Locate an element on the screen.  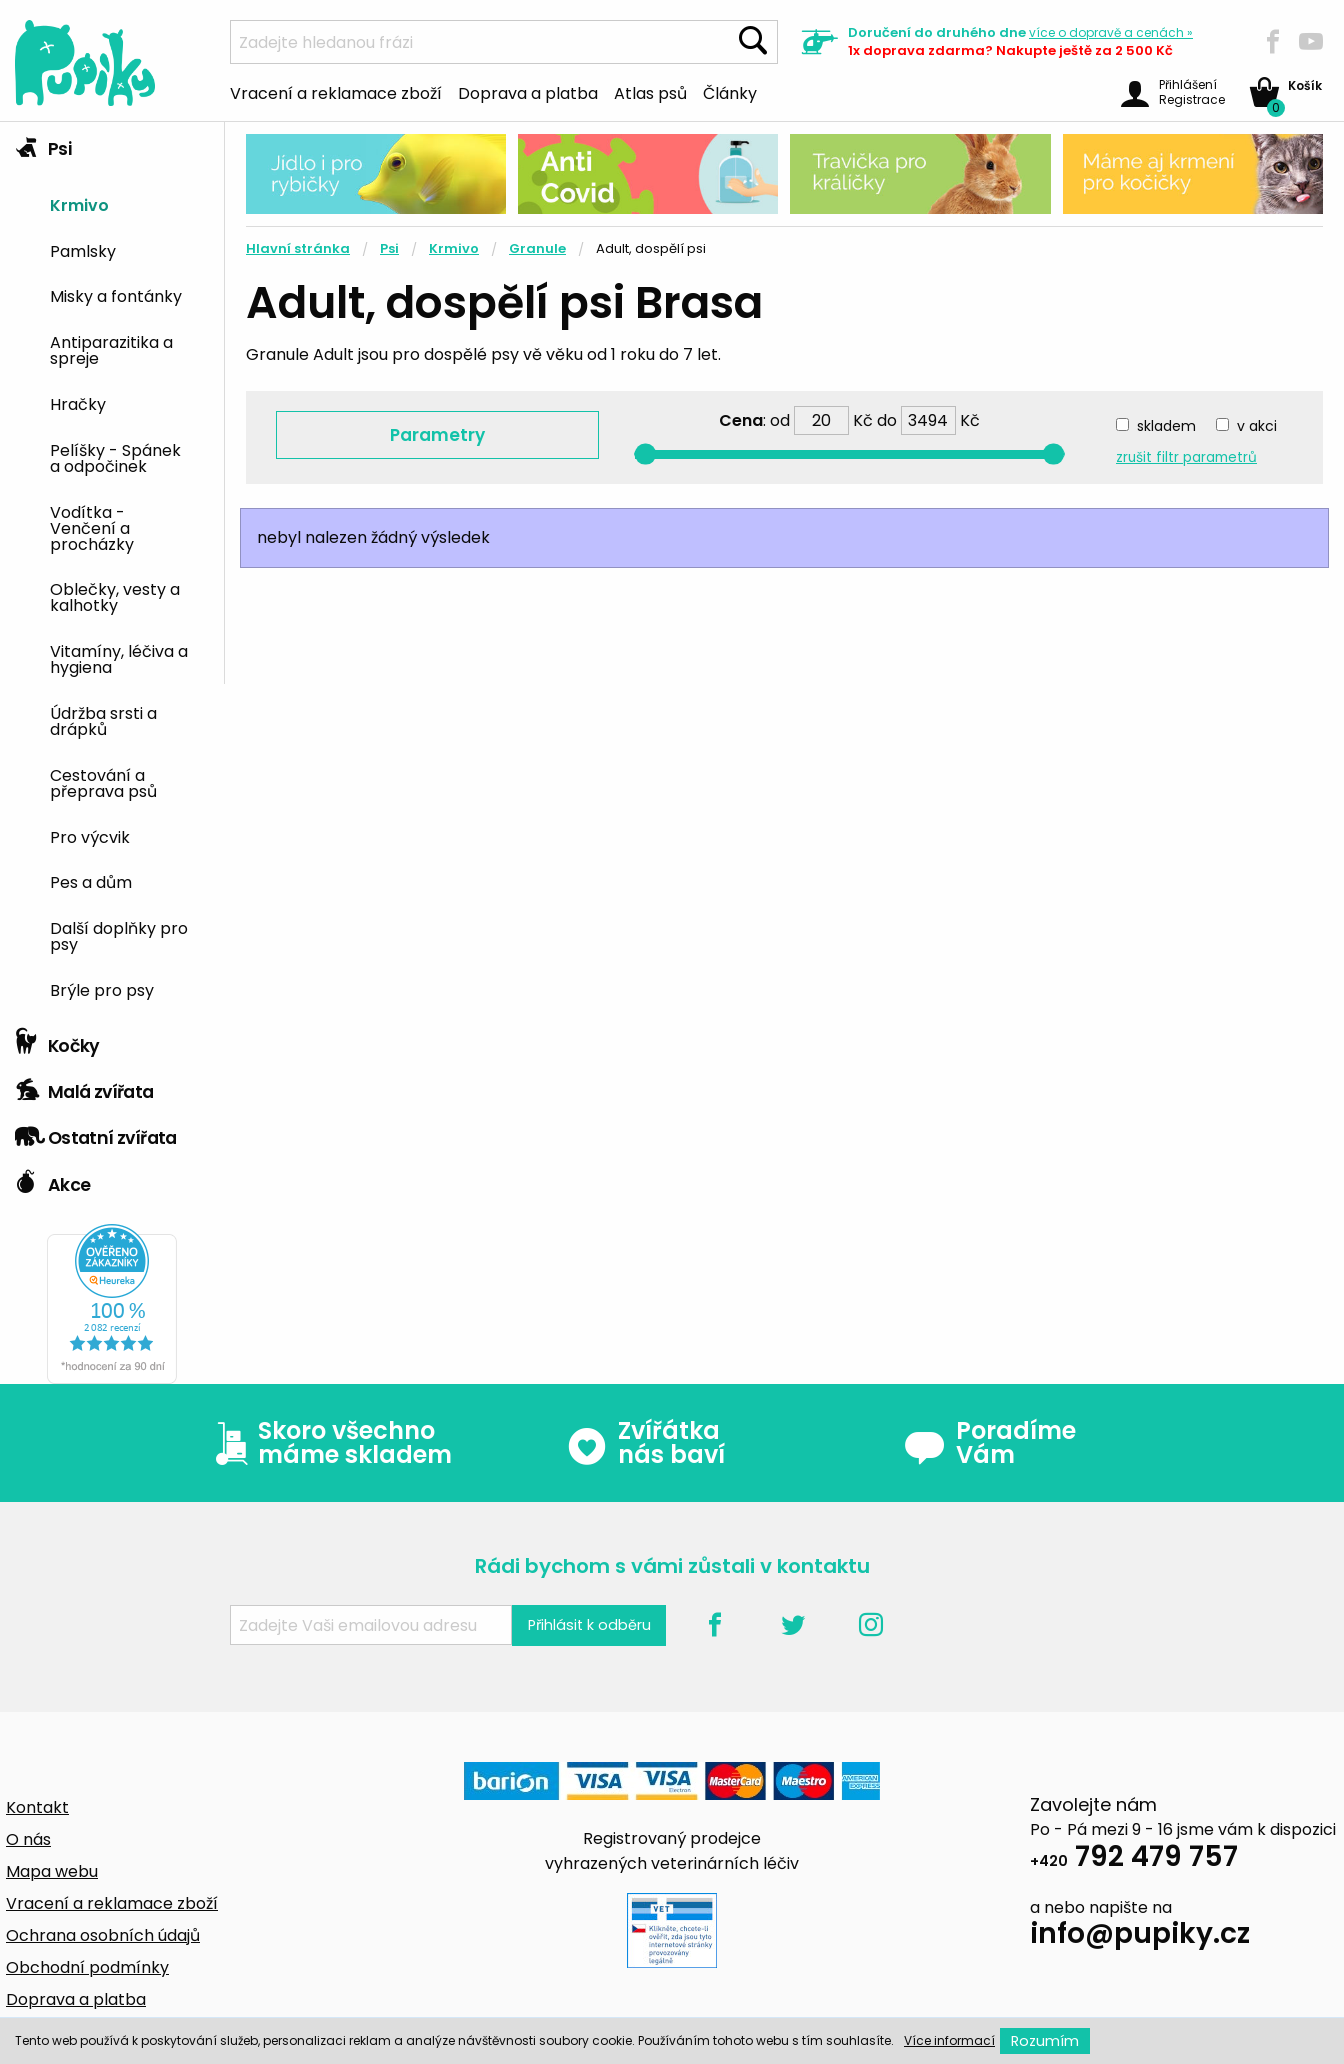
Pes a dům is located at coordinates (91, 881).